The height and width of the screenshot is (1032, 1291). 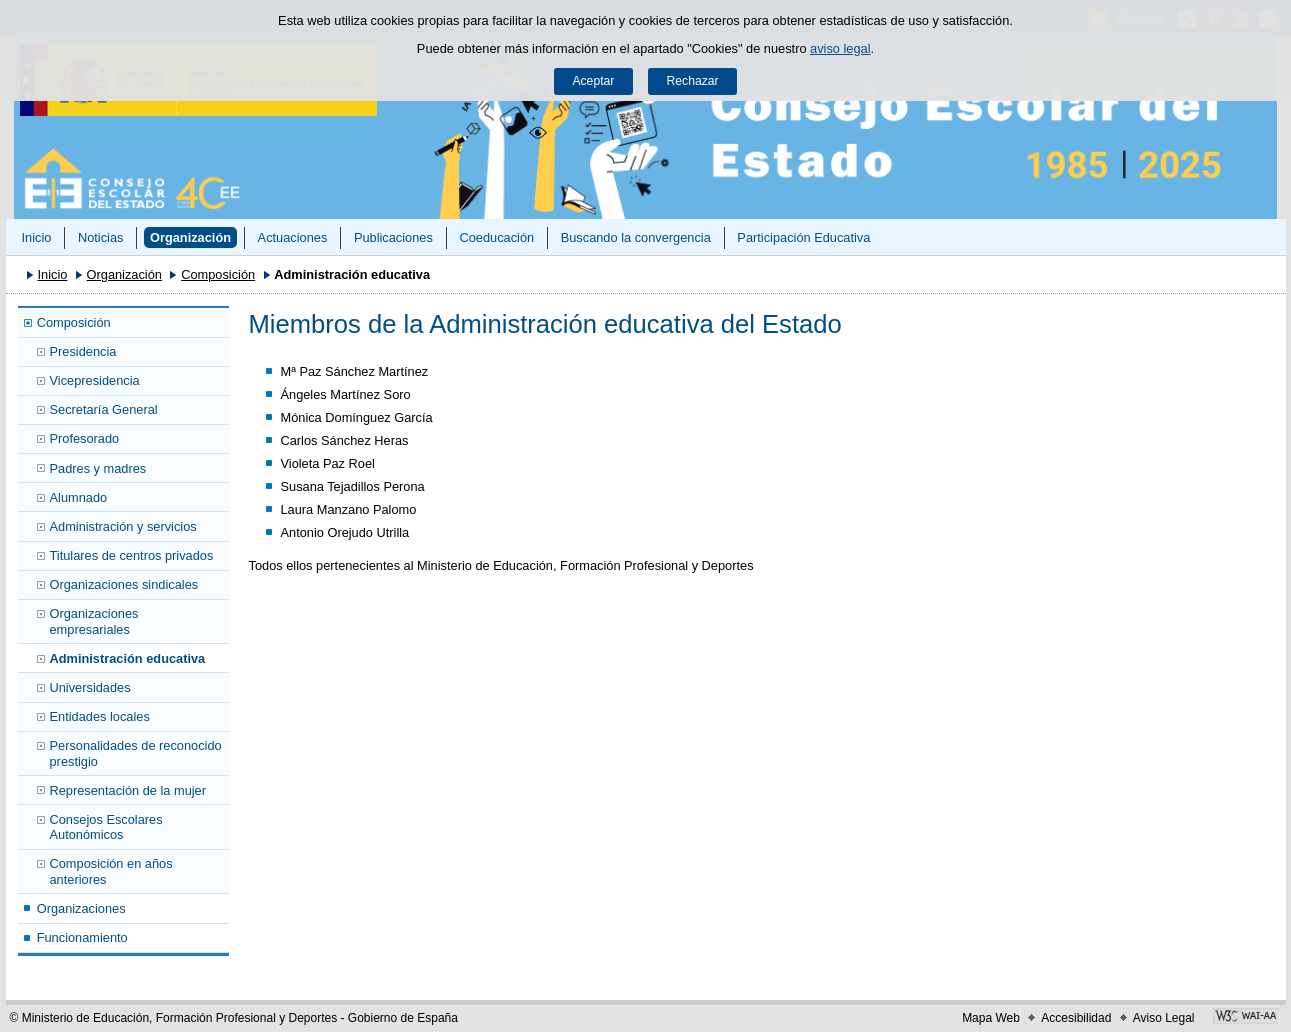 I want to click on Administración educativa, so click(x=128, y=658).